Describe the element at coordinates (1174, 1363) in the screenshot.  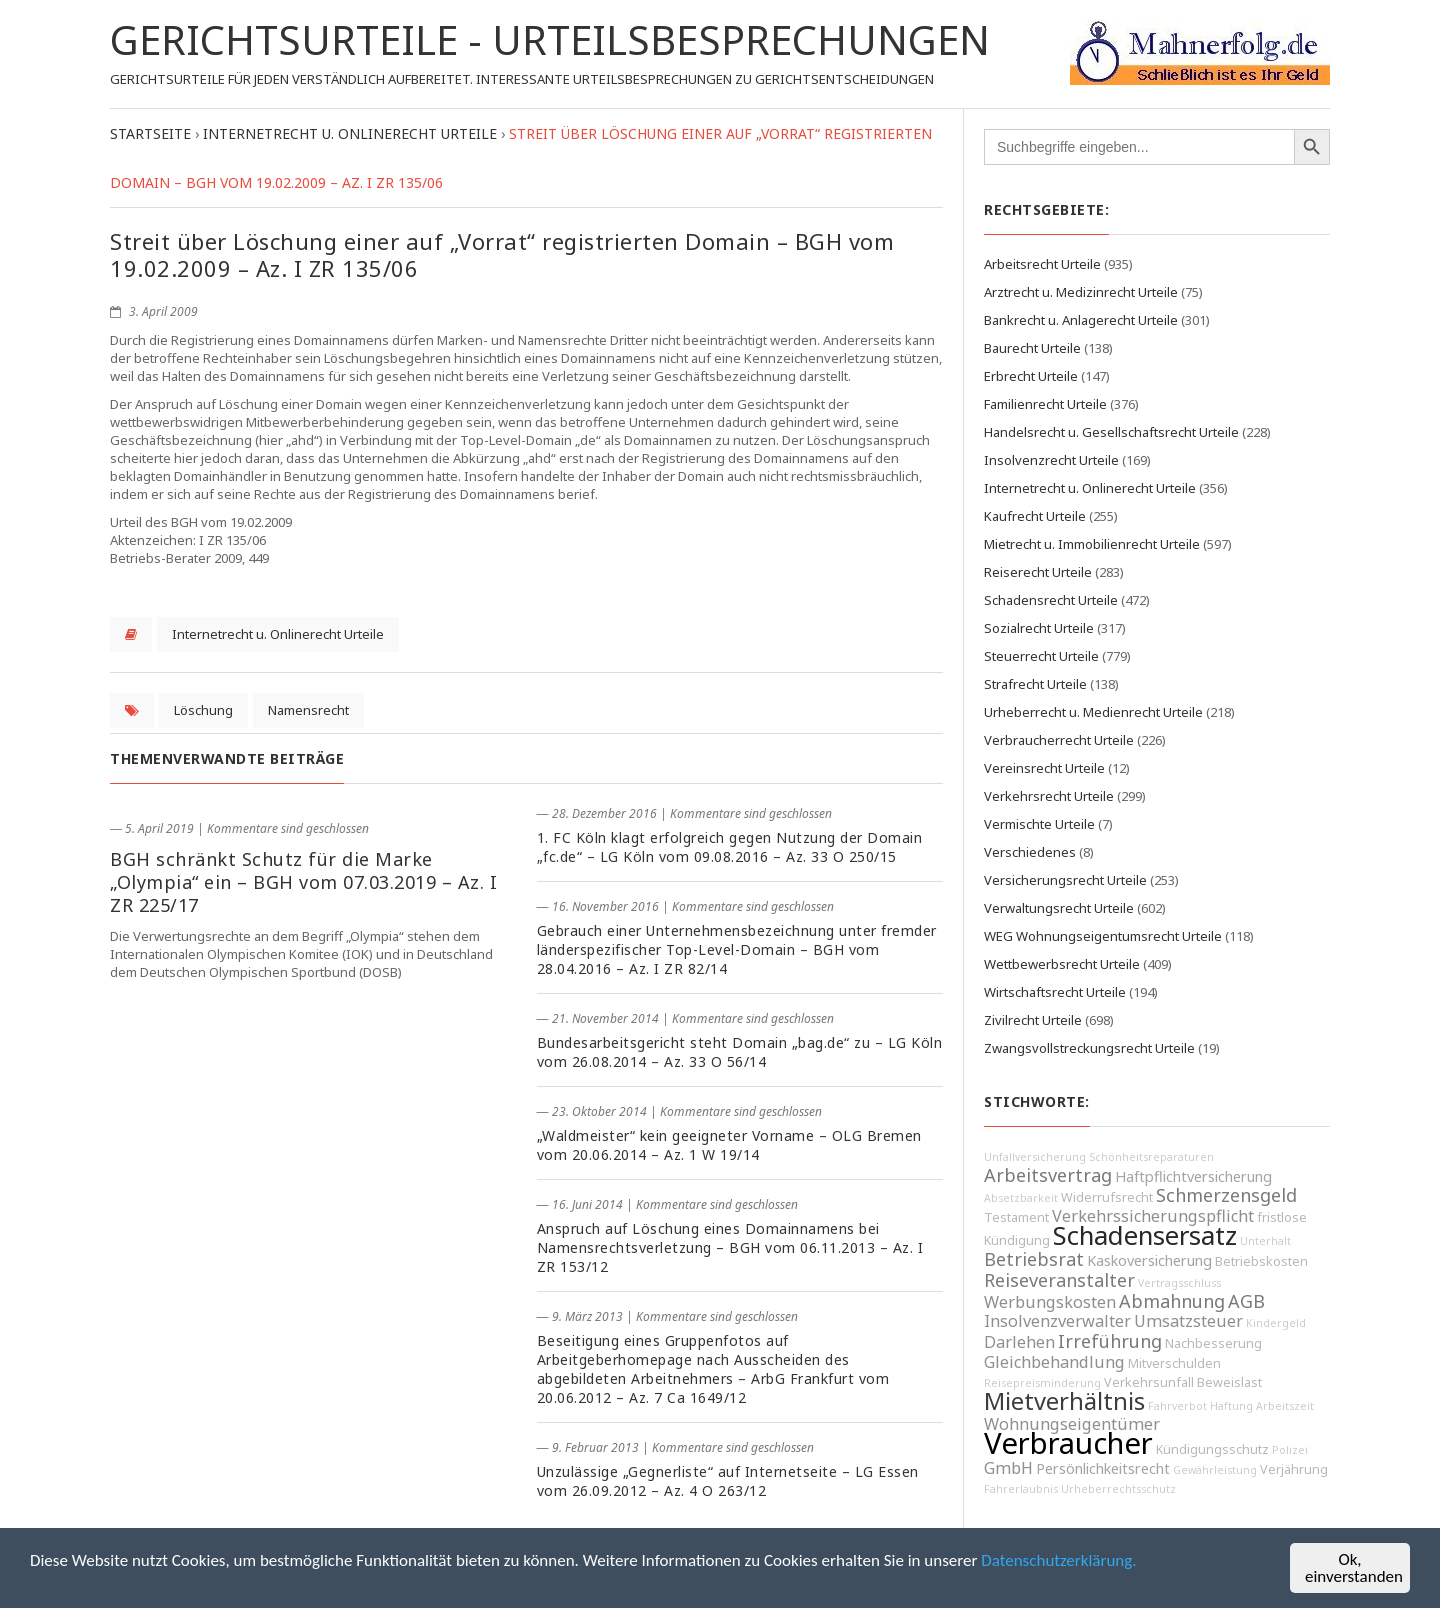
I see `Mitverschulden` at that location.